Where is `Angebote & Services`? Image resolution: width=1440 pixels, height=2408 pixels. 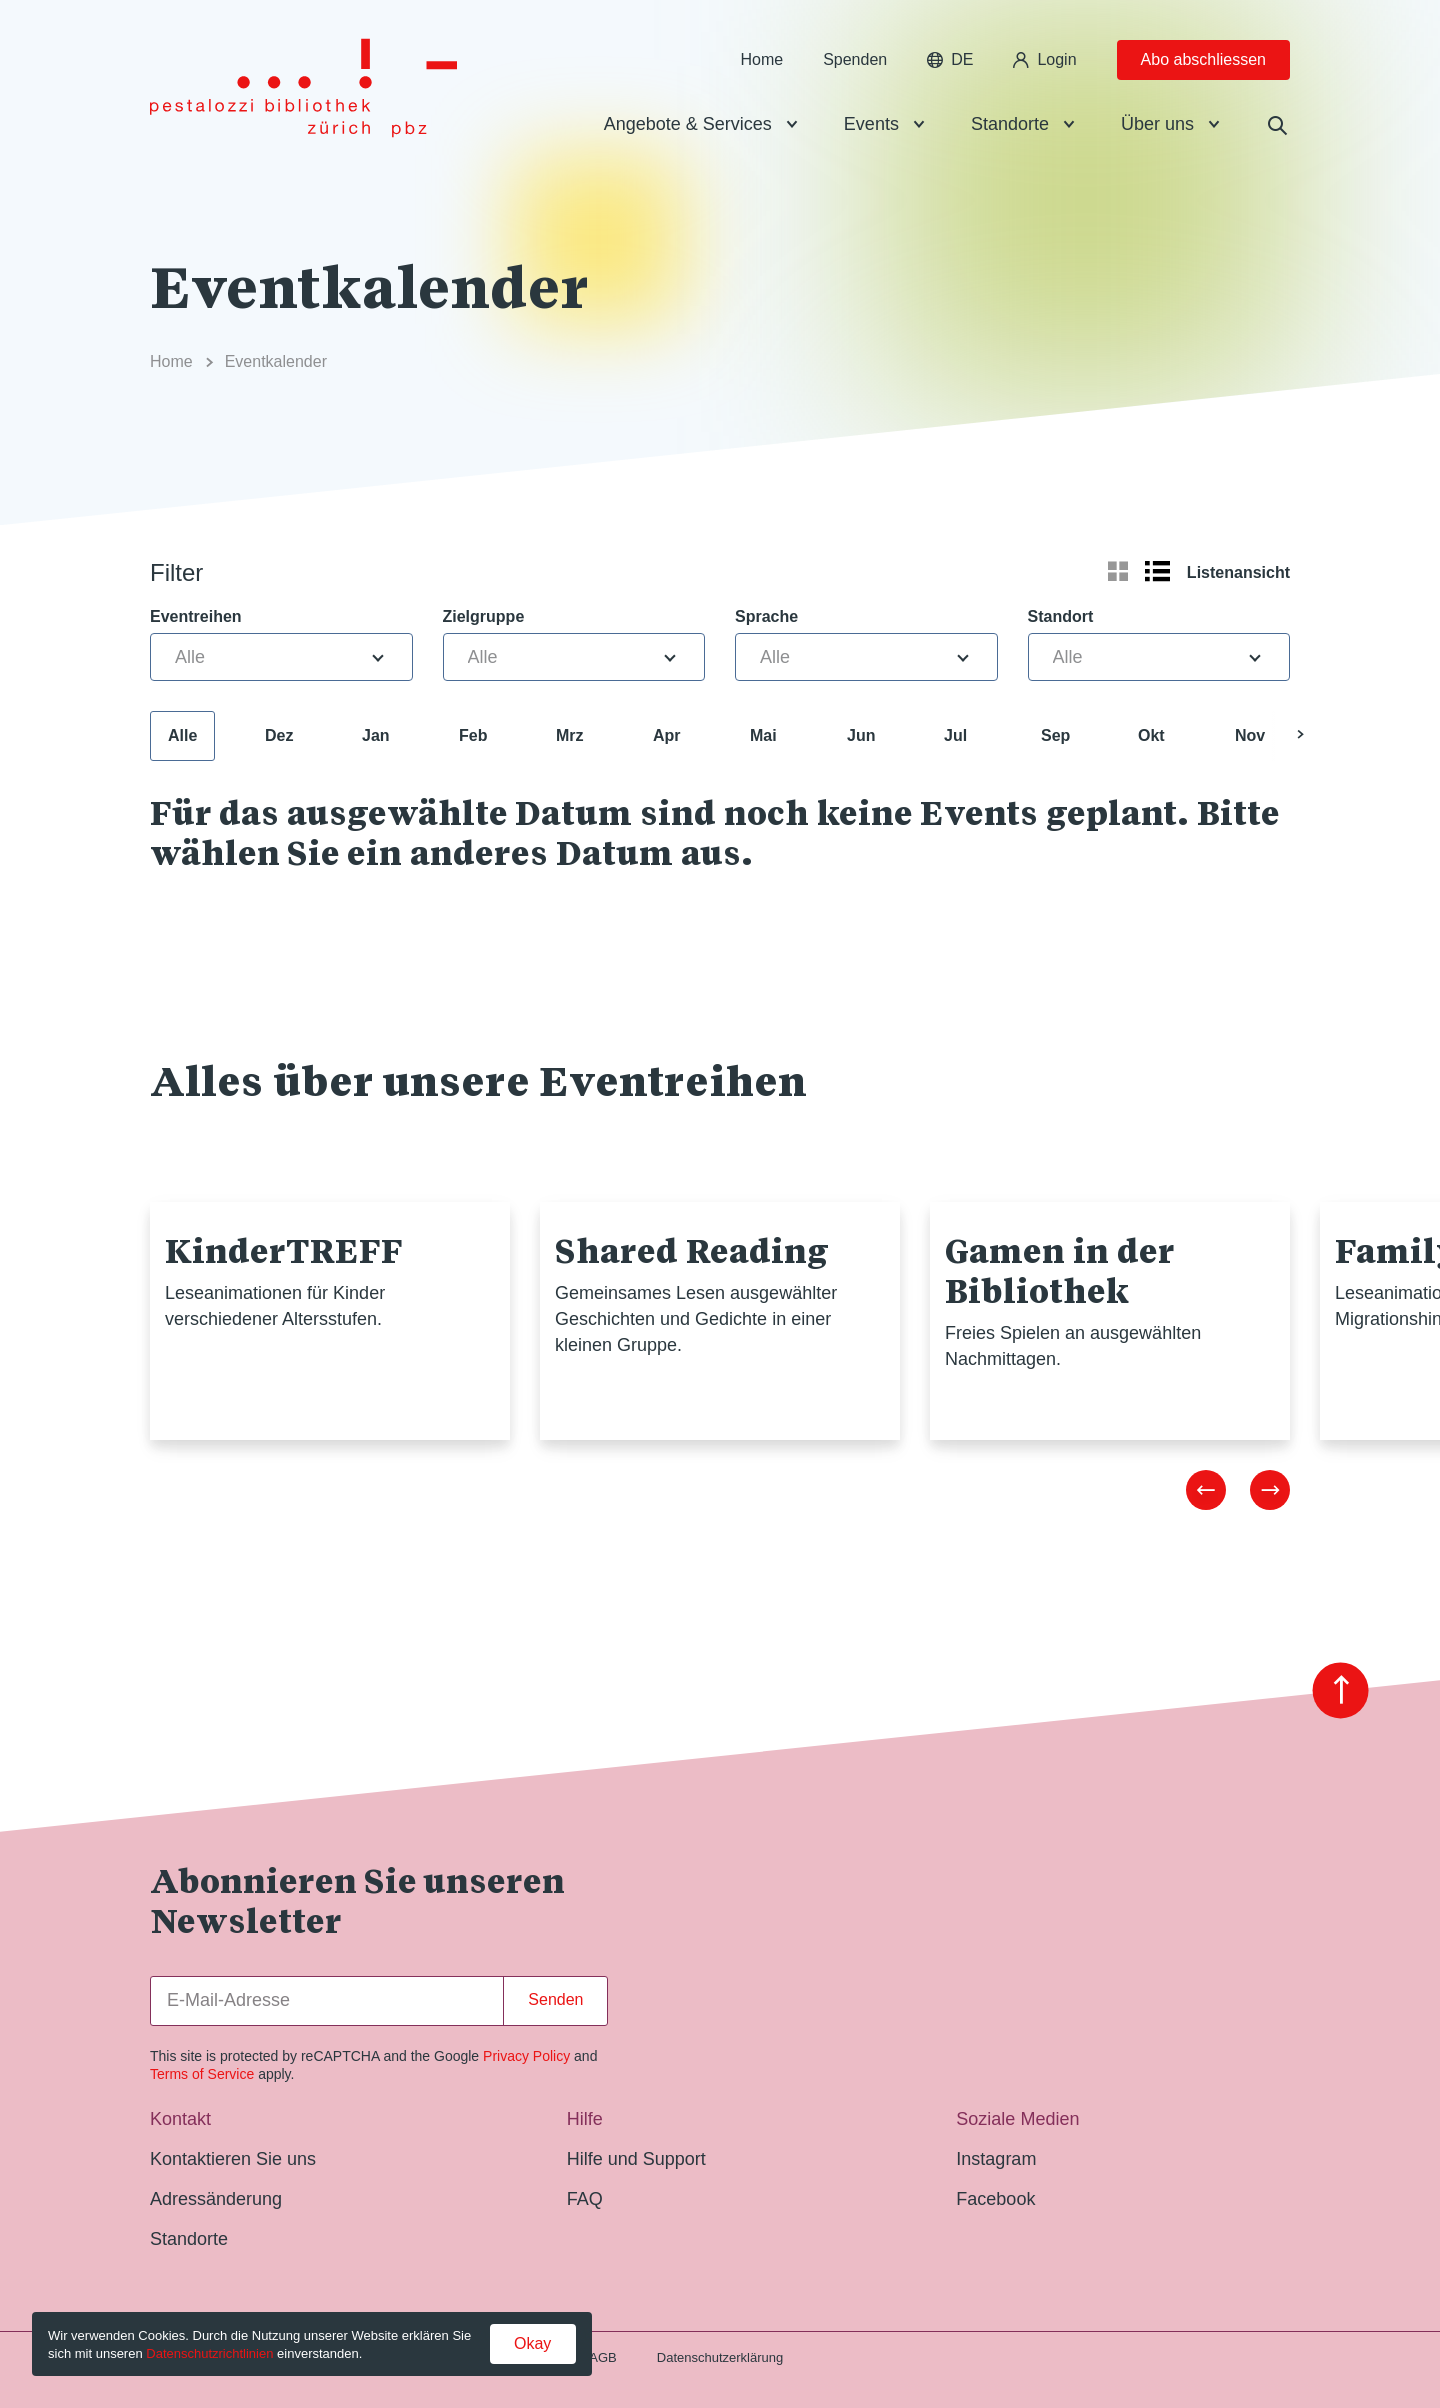 Angebote & Services is located at coordinates (688, 124).